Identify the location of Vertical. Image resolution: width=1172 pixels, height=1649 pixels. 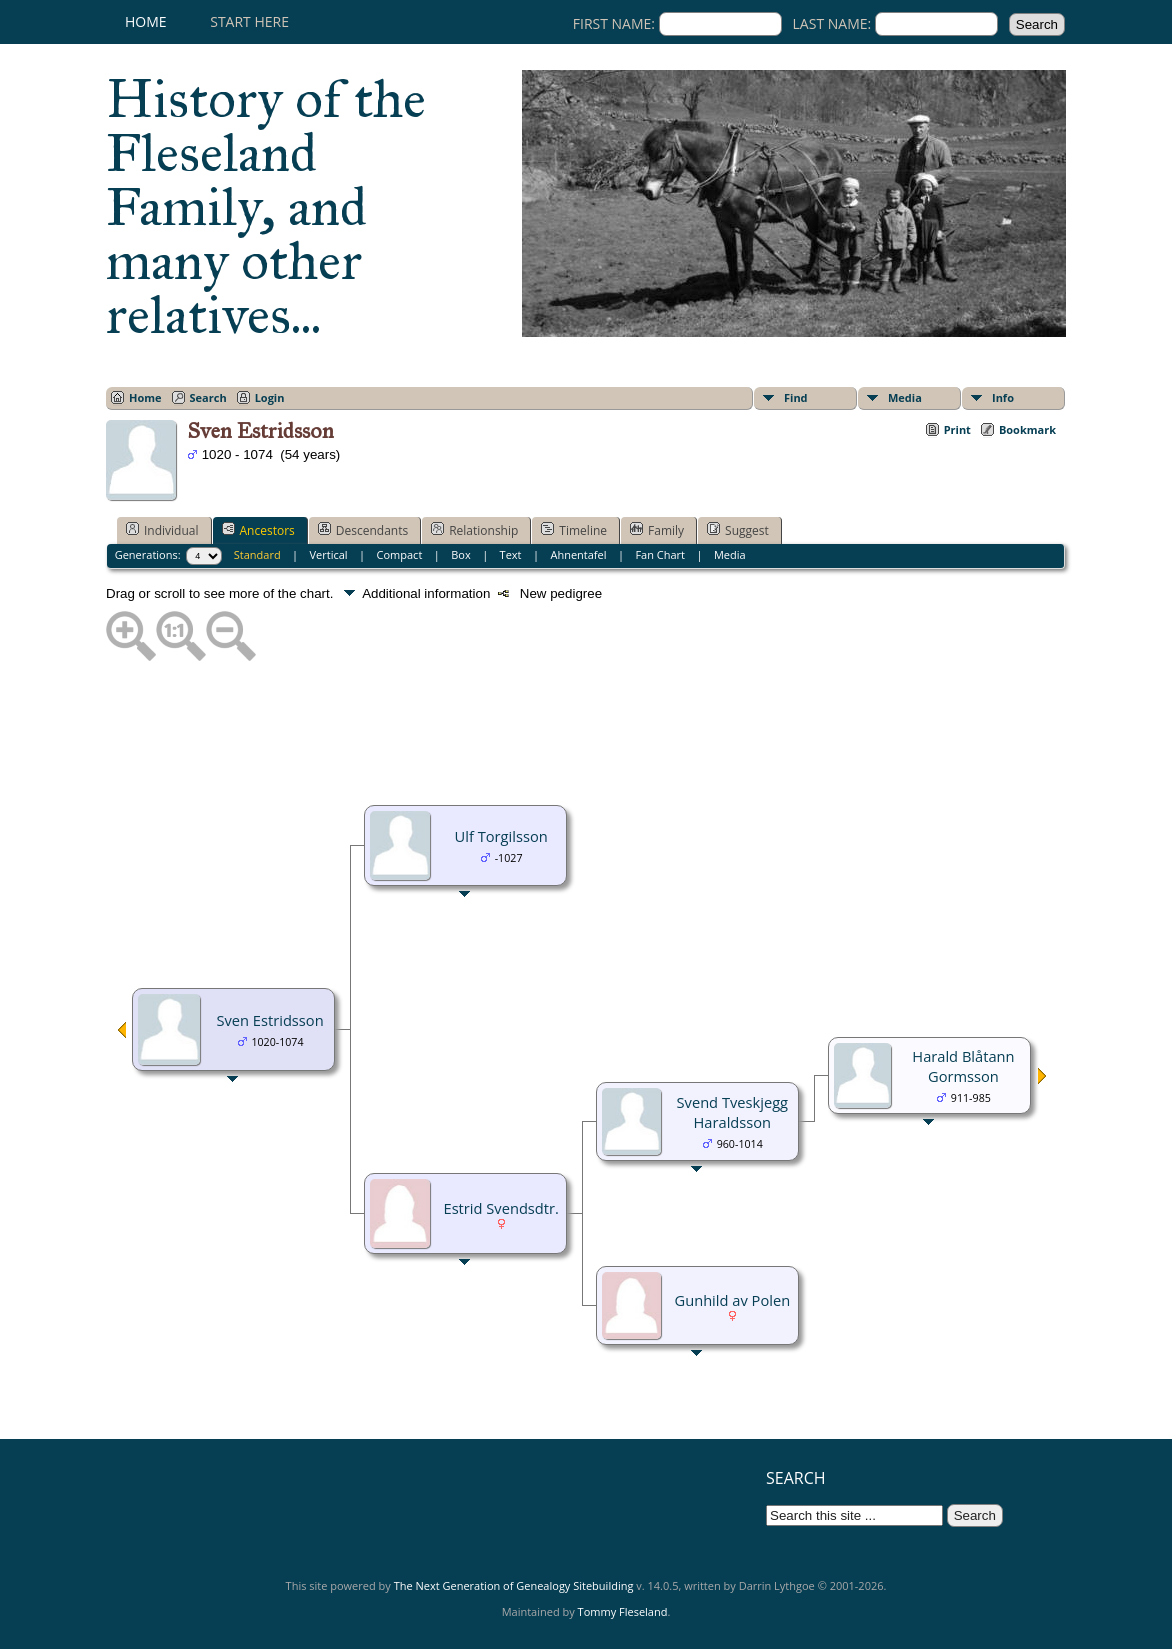
(329, 554).